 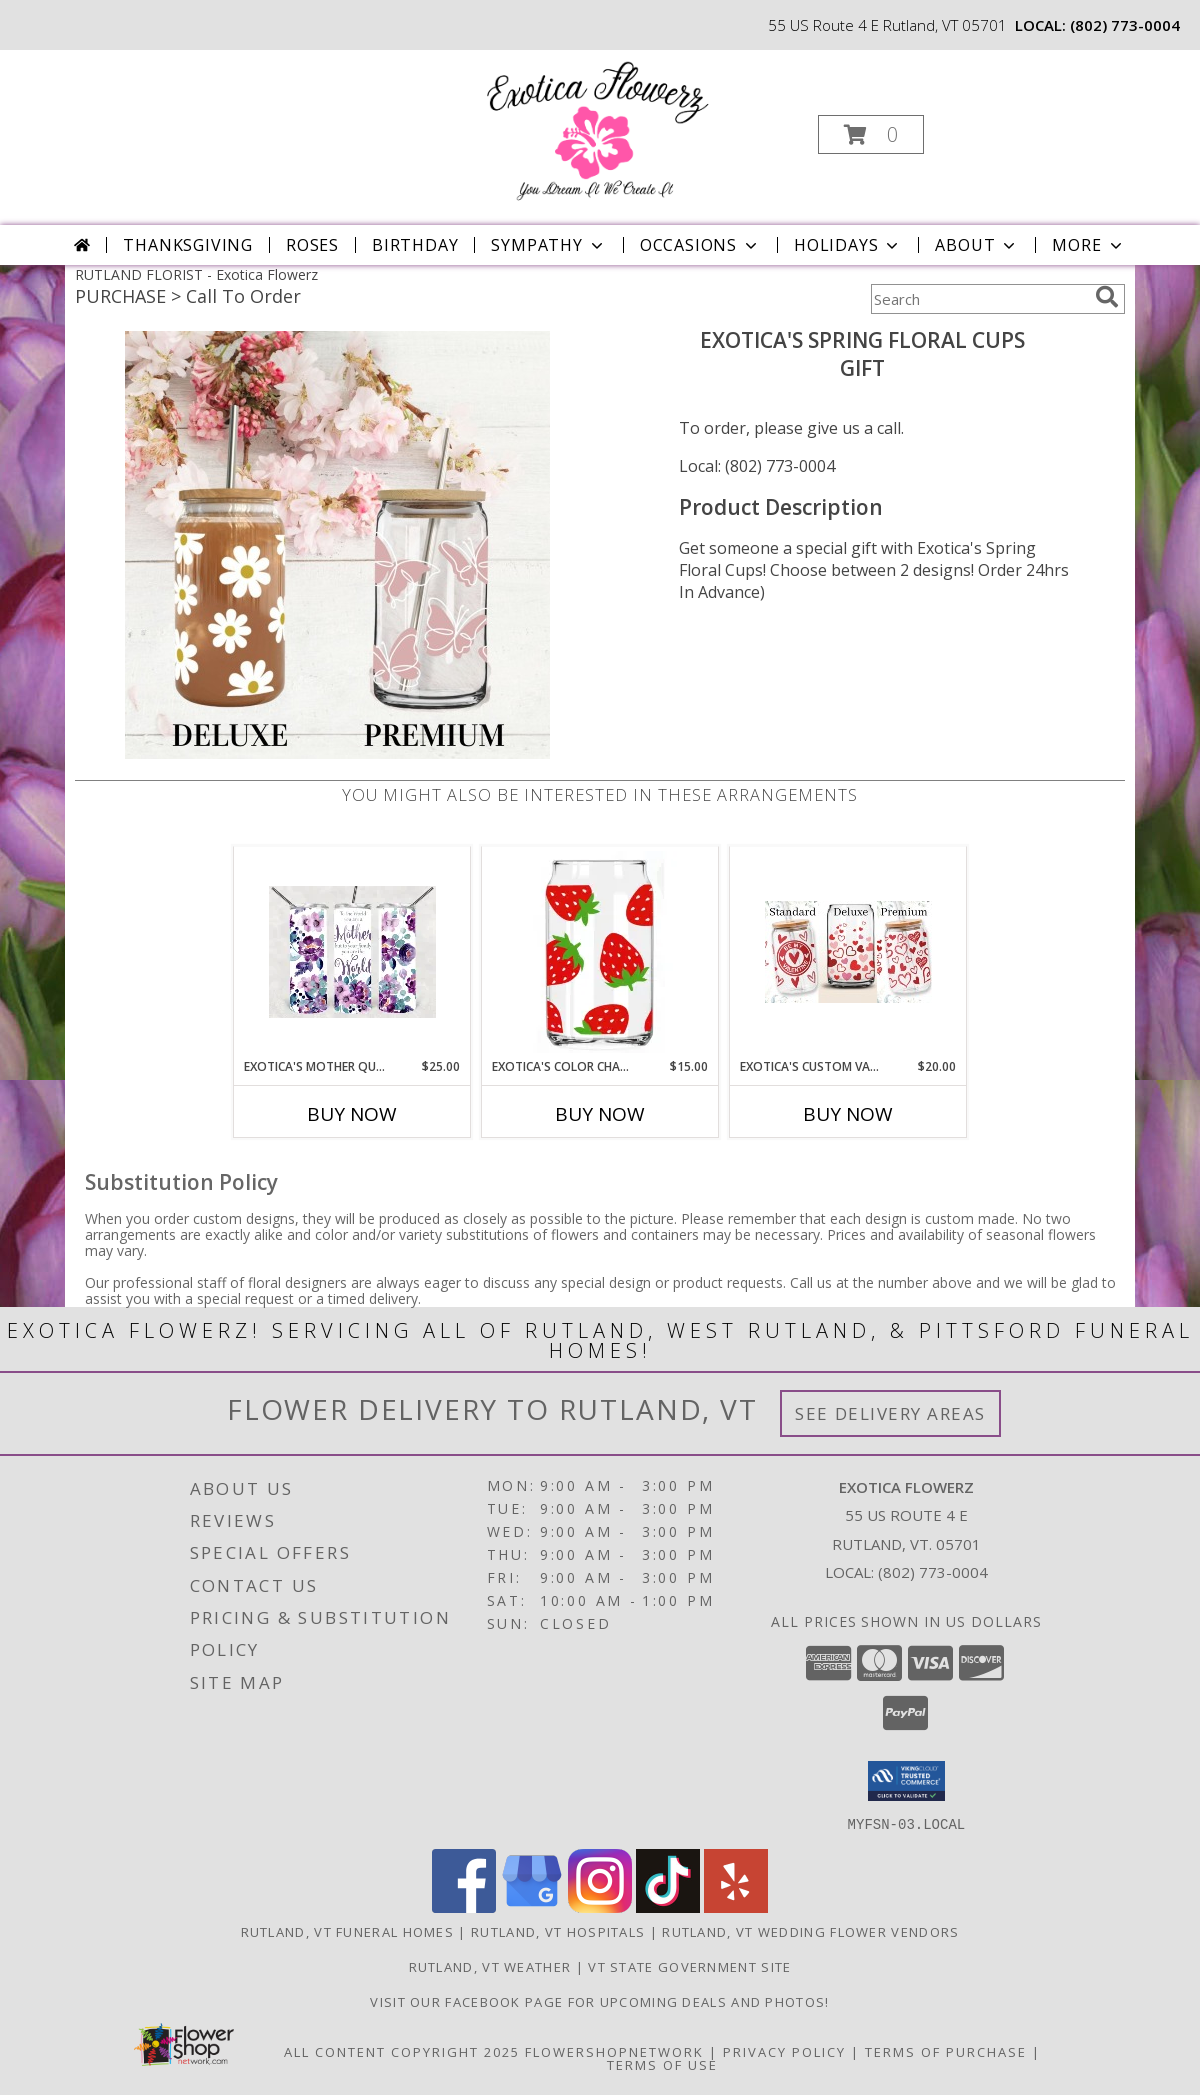 I want to click on VT State Government Site, so click(x=689, y=1966).